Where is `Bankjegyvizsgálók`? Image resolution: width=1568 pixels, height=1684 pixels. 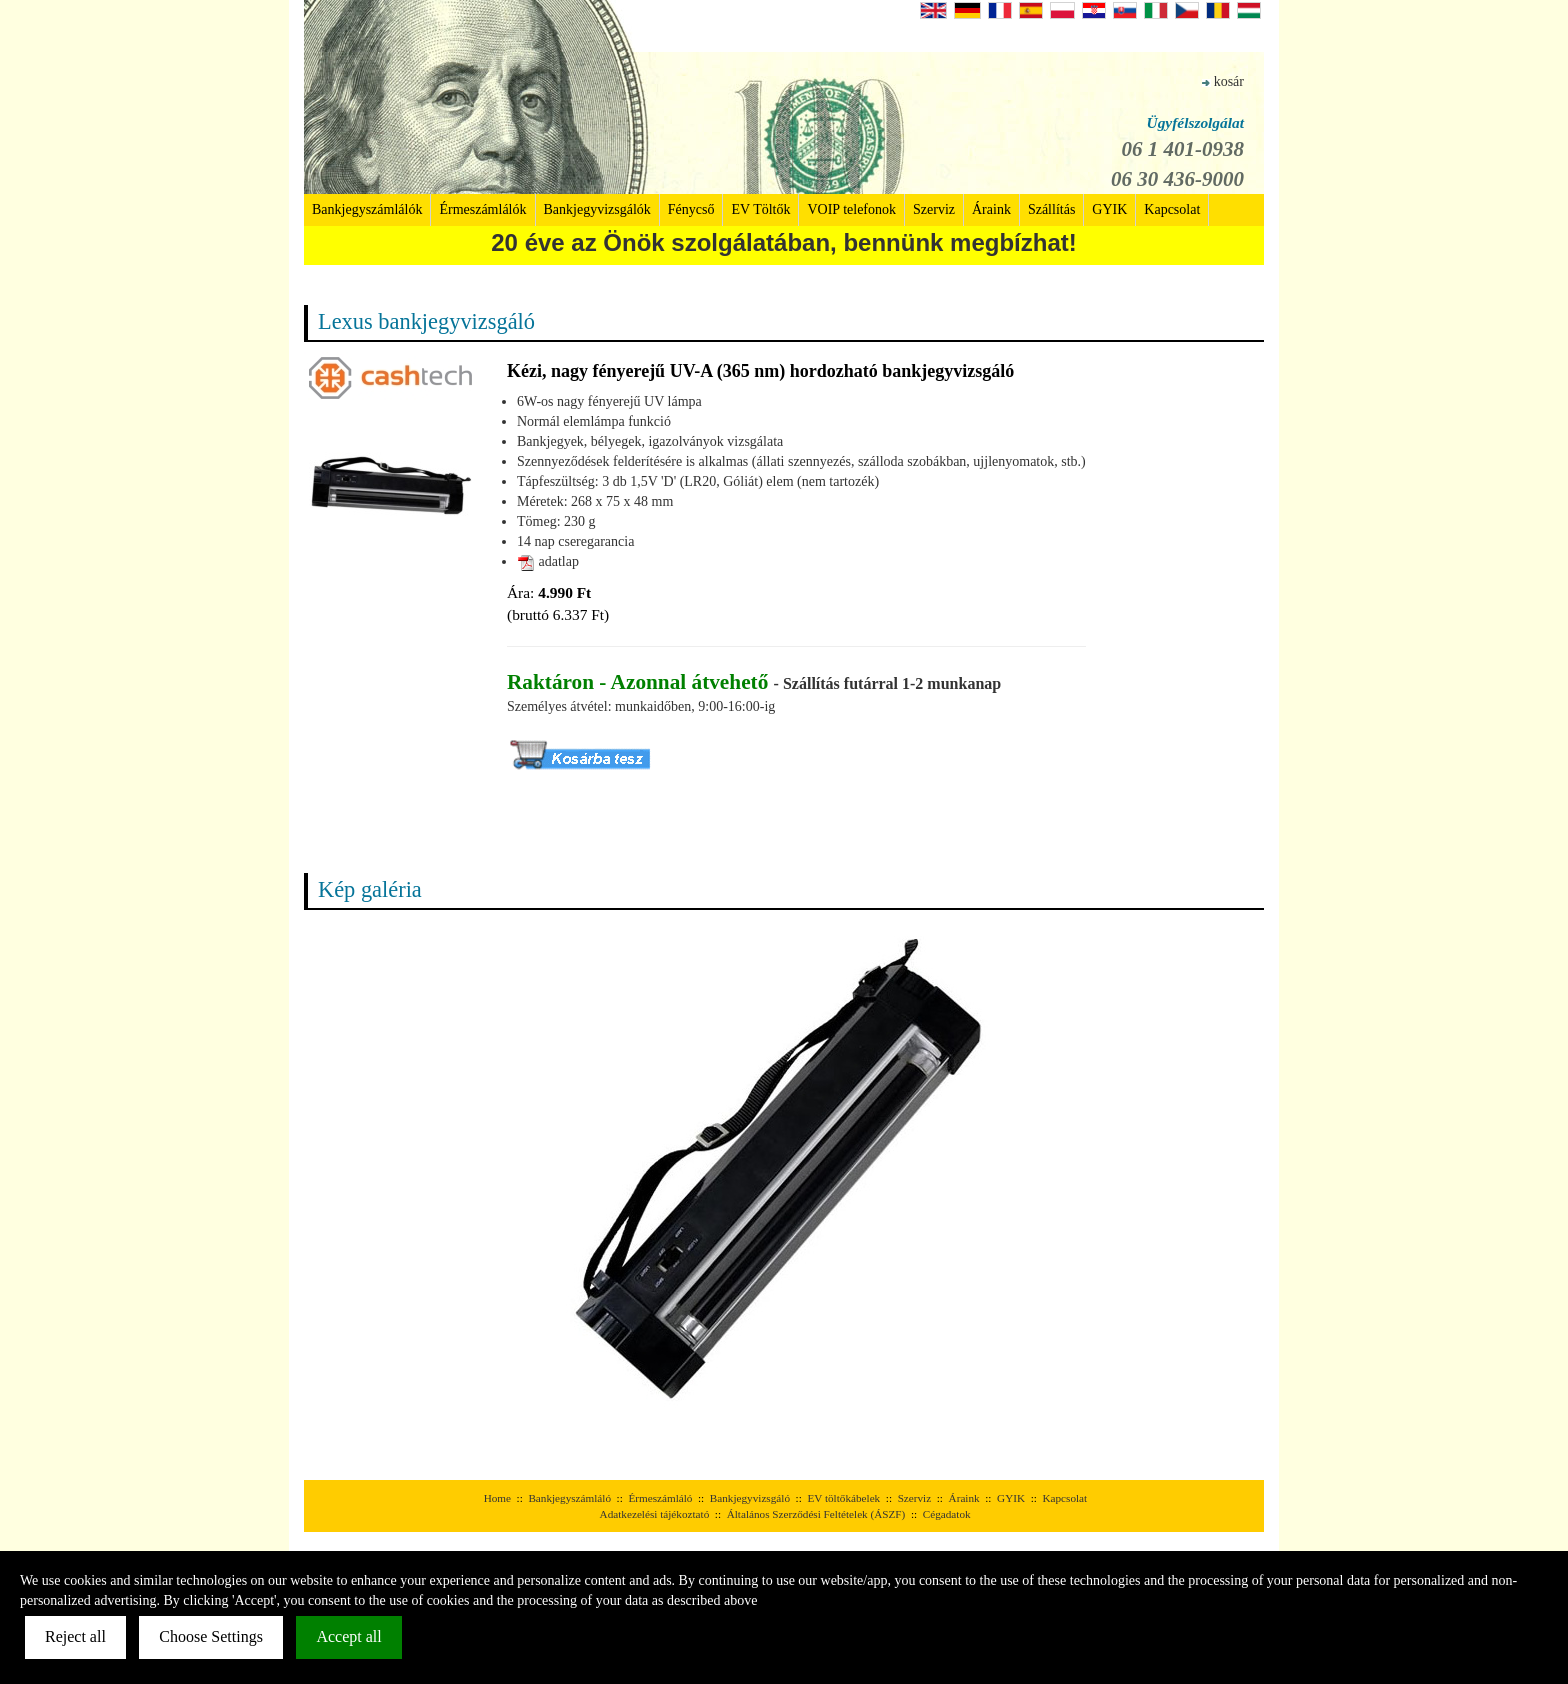
Bankjegyvizsgálók is located at coordinates (597, 209).